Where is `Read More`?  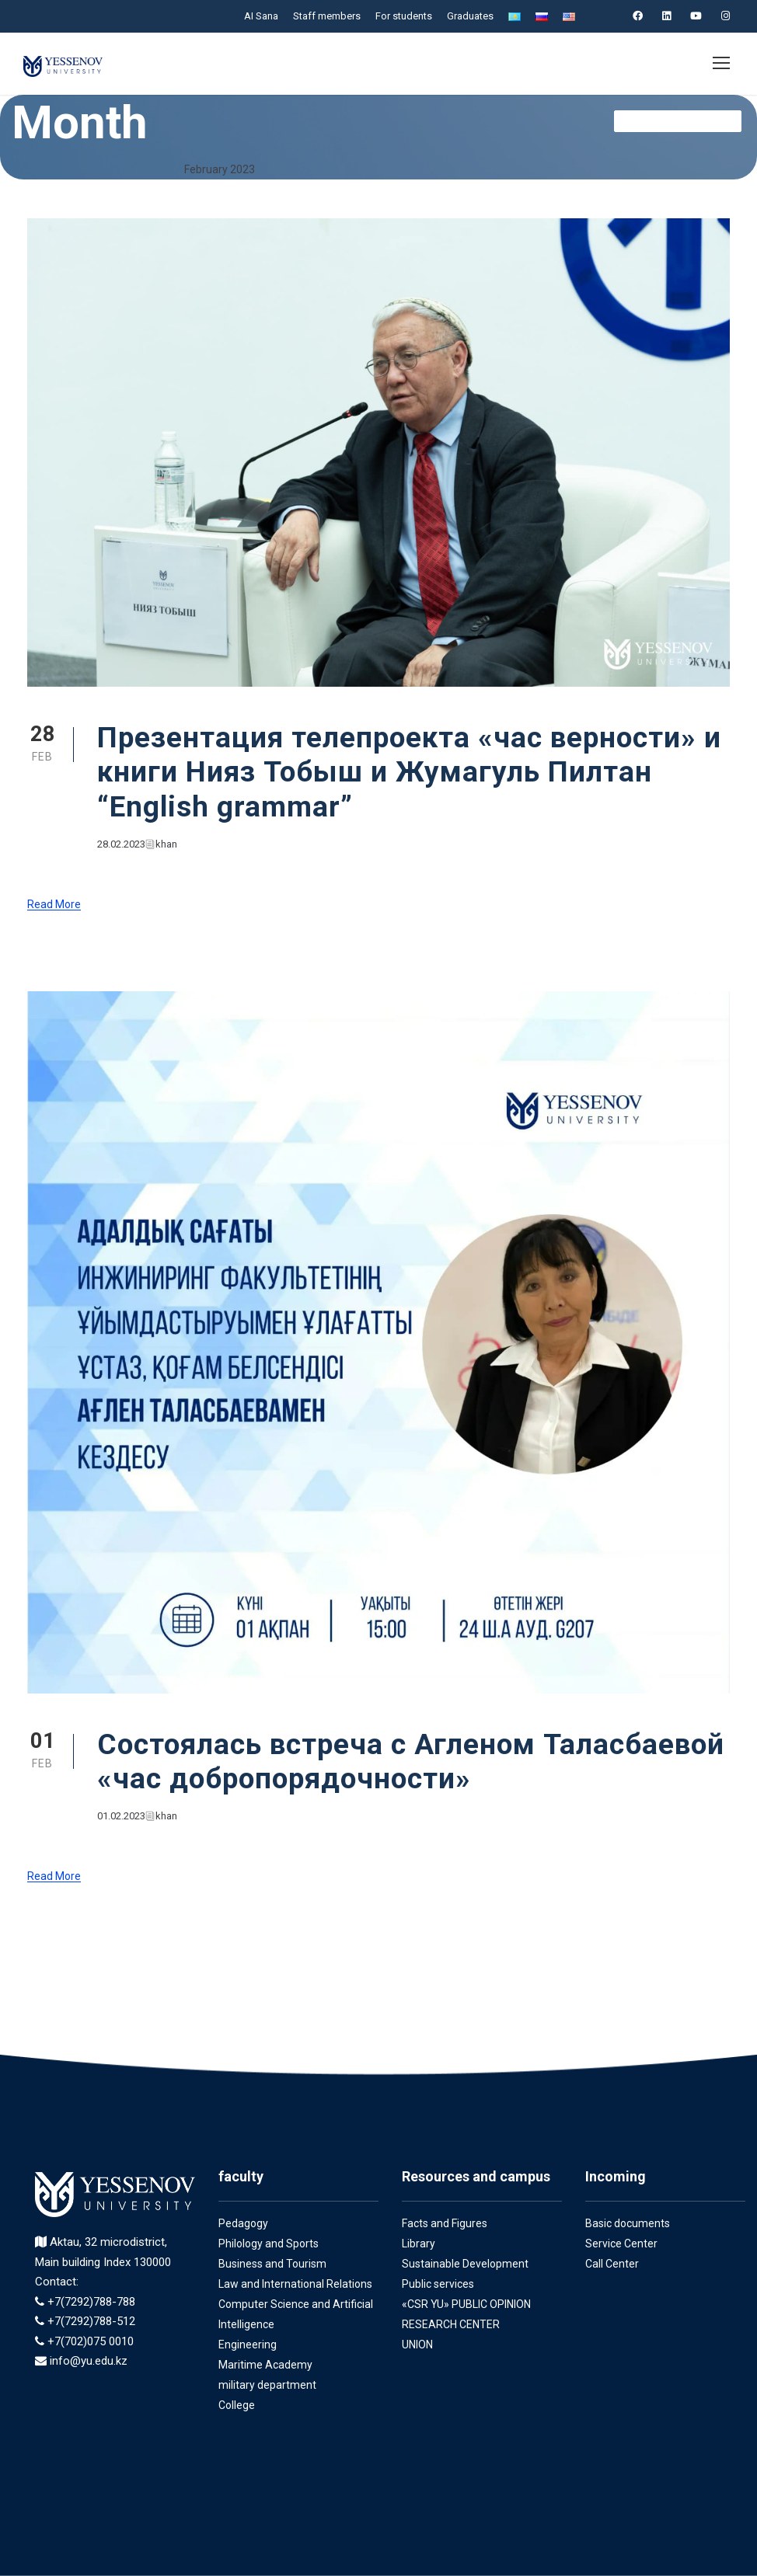
Read More is located at coordinates (54, 904).